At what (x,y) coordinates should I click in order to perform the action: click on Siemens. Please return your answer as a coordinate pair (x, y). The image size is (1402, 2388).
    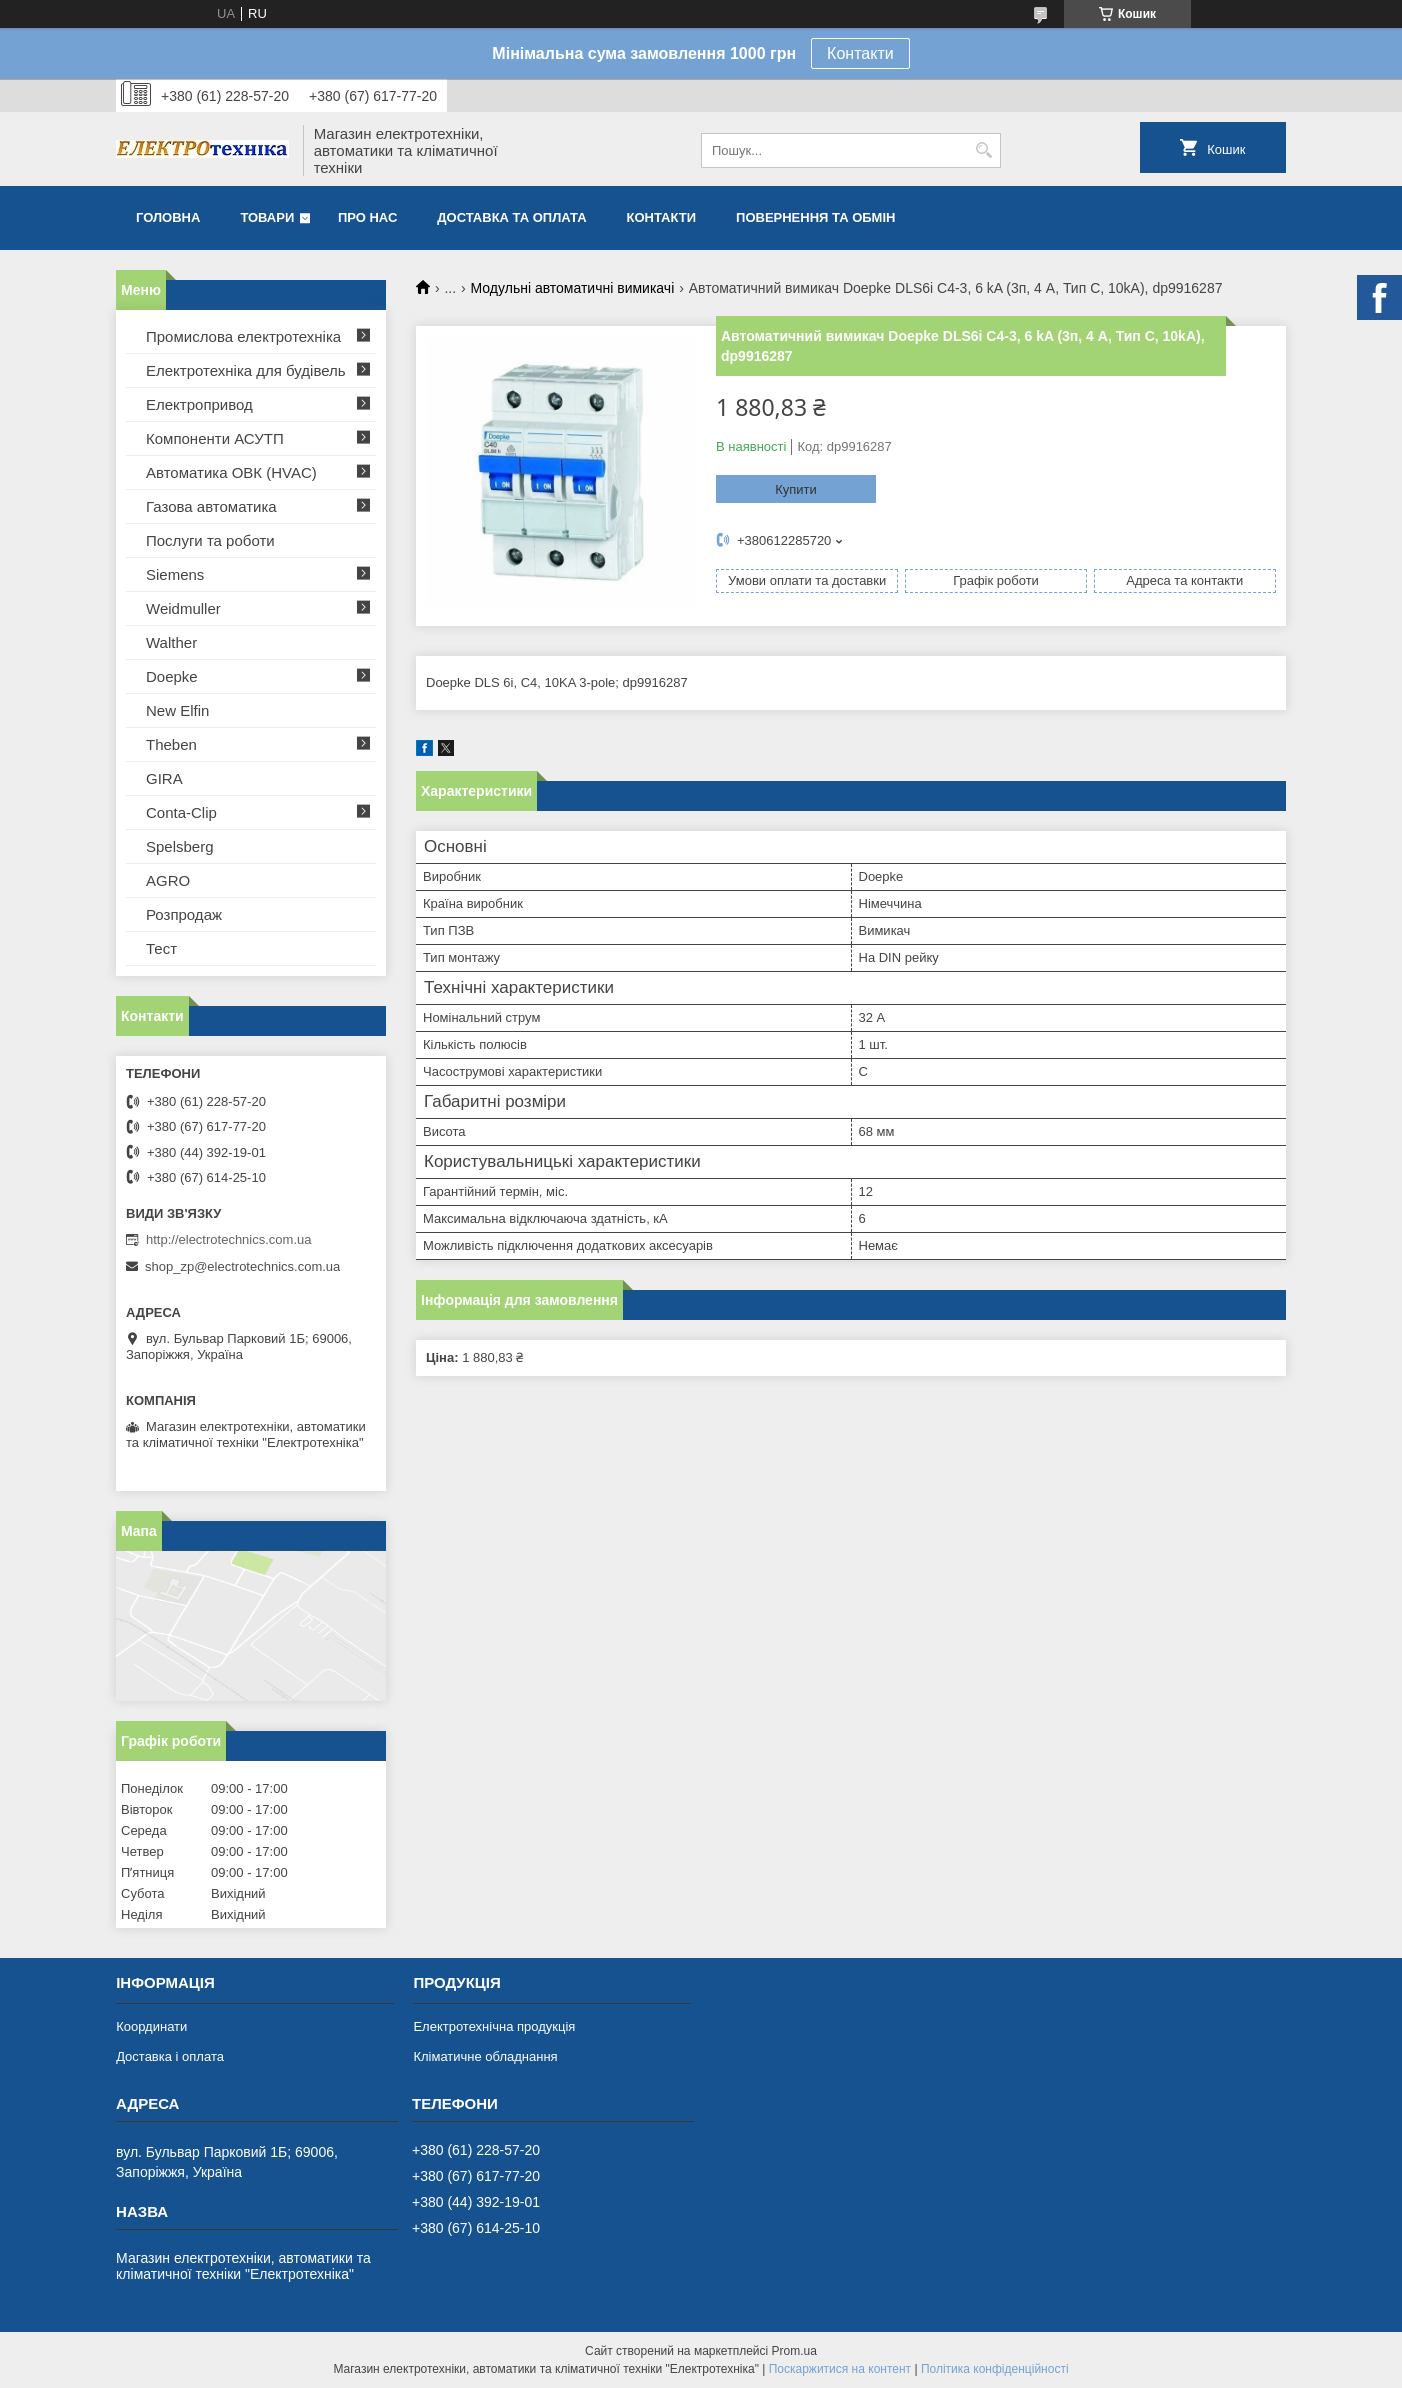
    Looking at the image, I should click on (175, 574).